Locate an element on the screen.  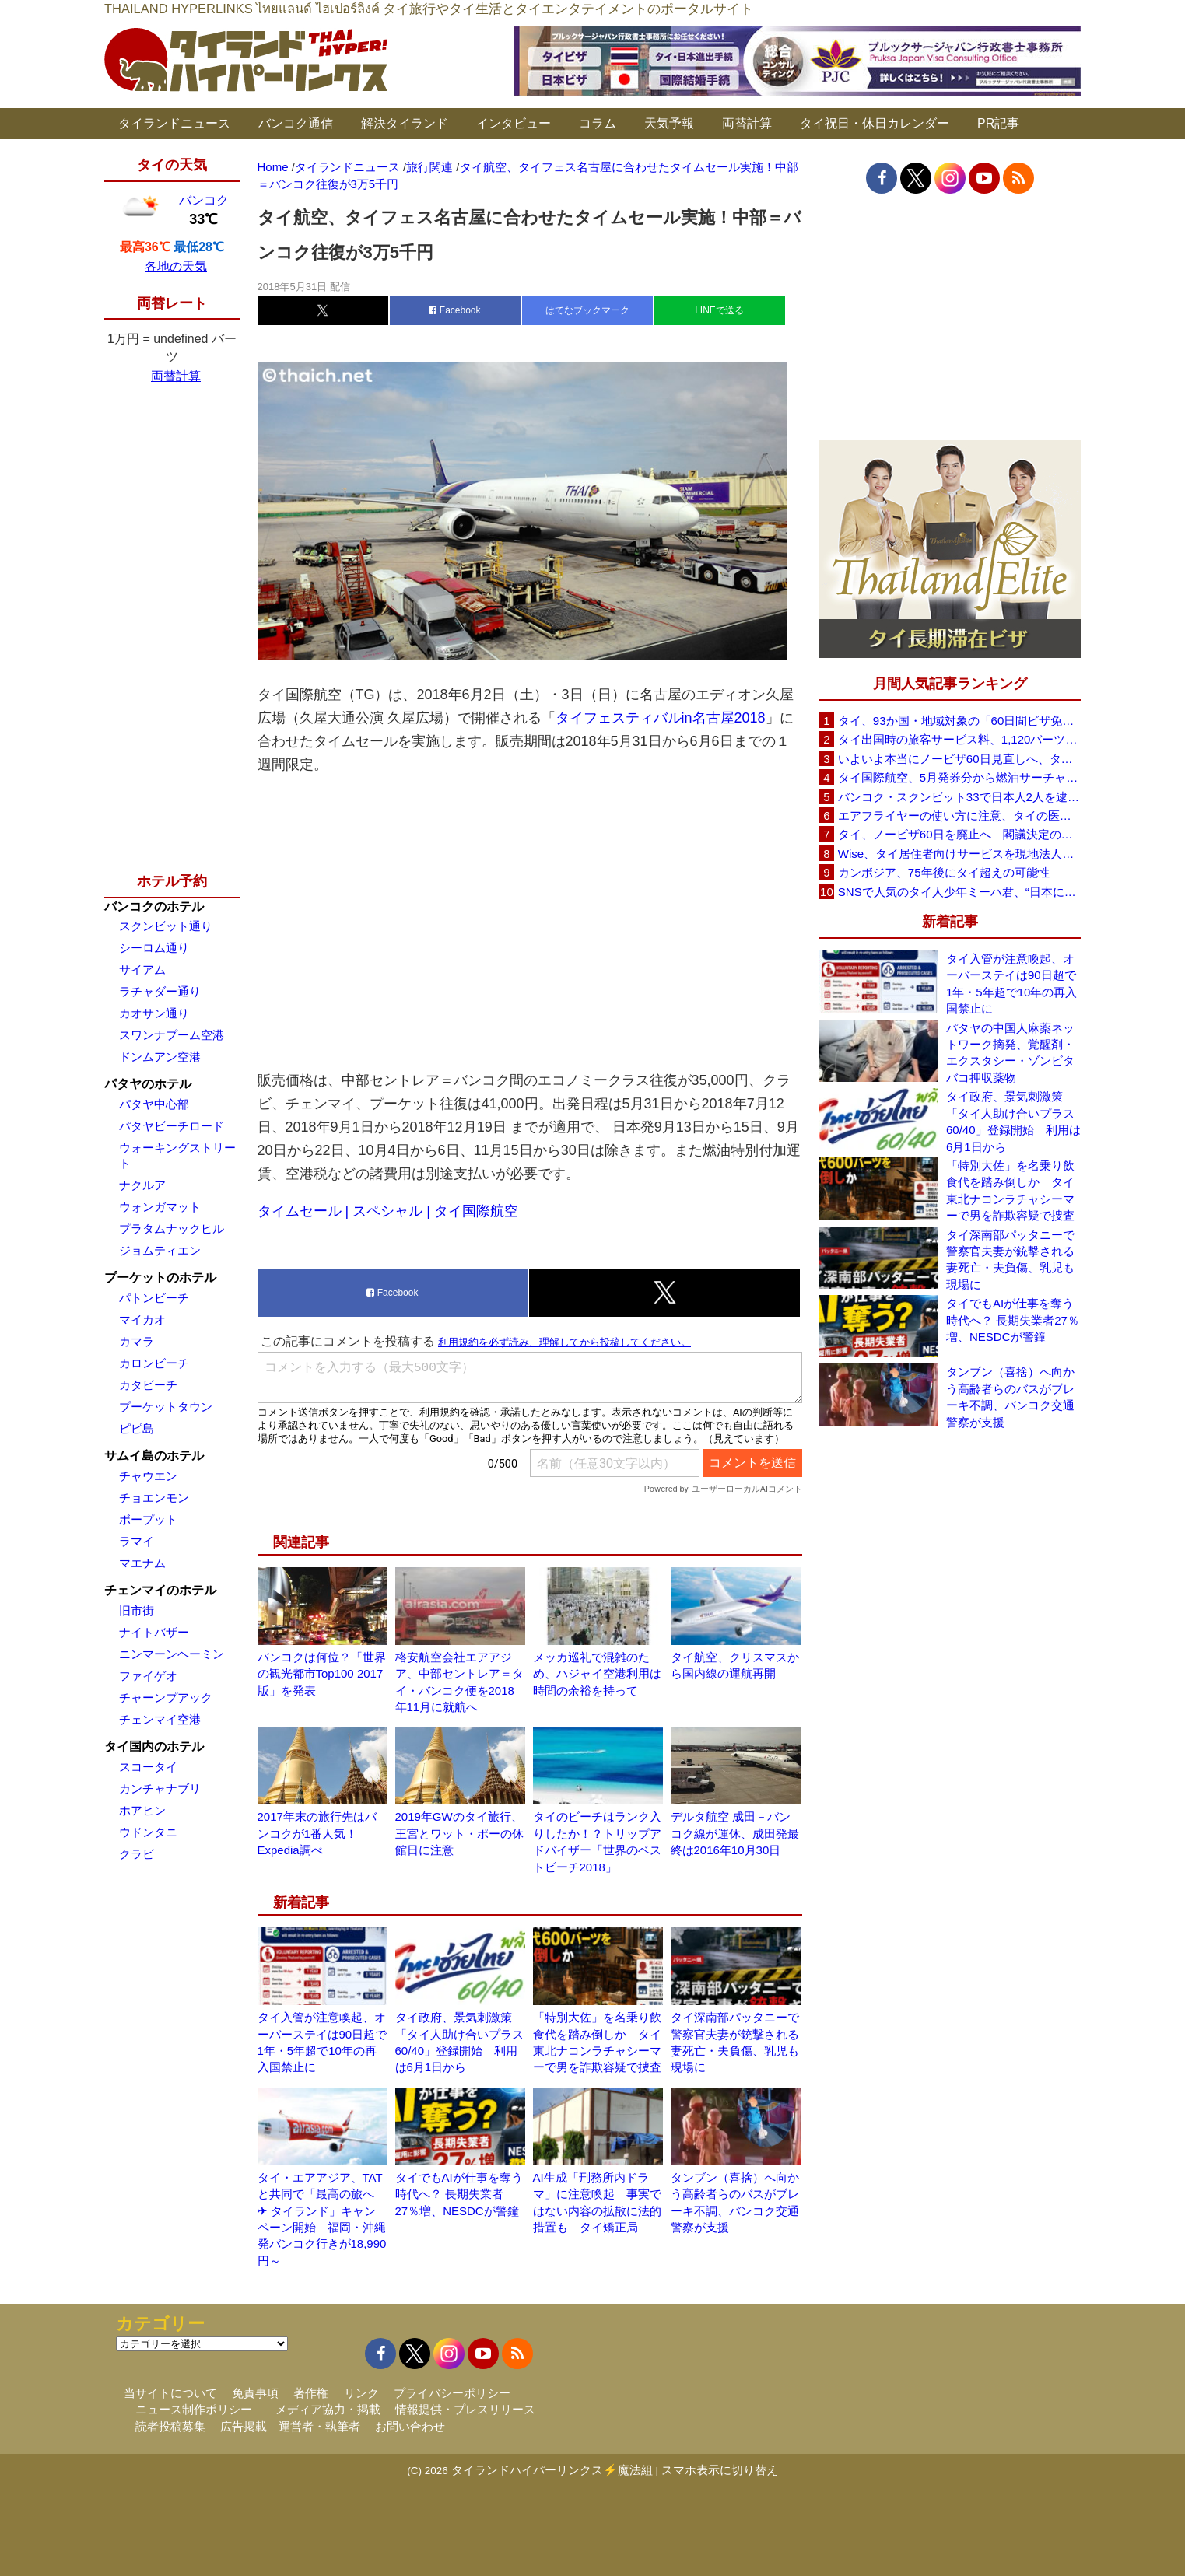
2017年末の旅行先はバンコクが1番人気！Expedia調べ is located at coordinates (317, 1833).